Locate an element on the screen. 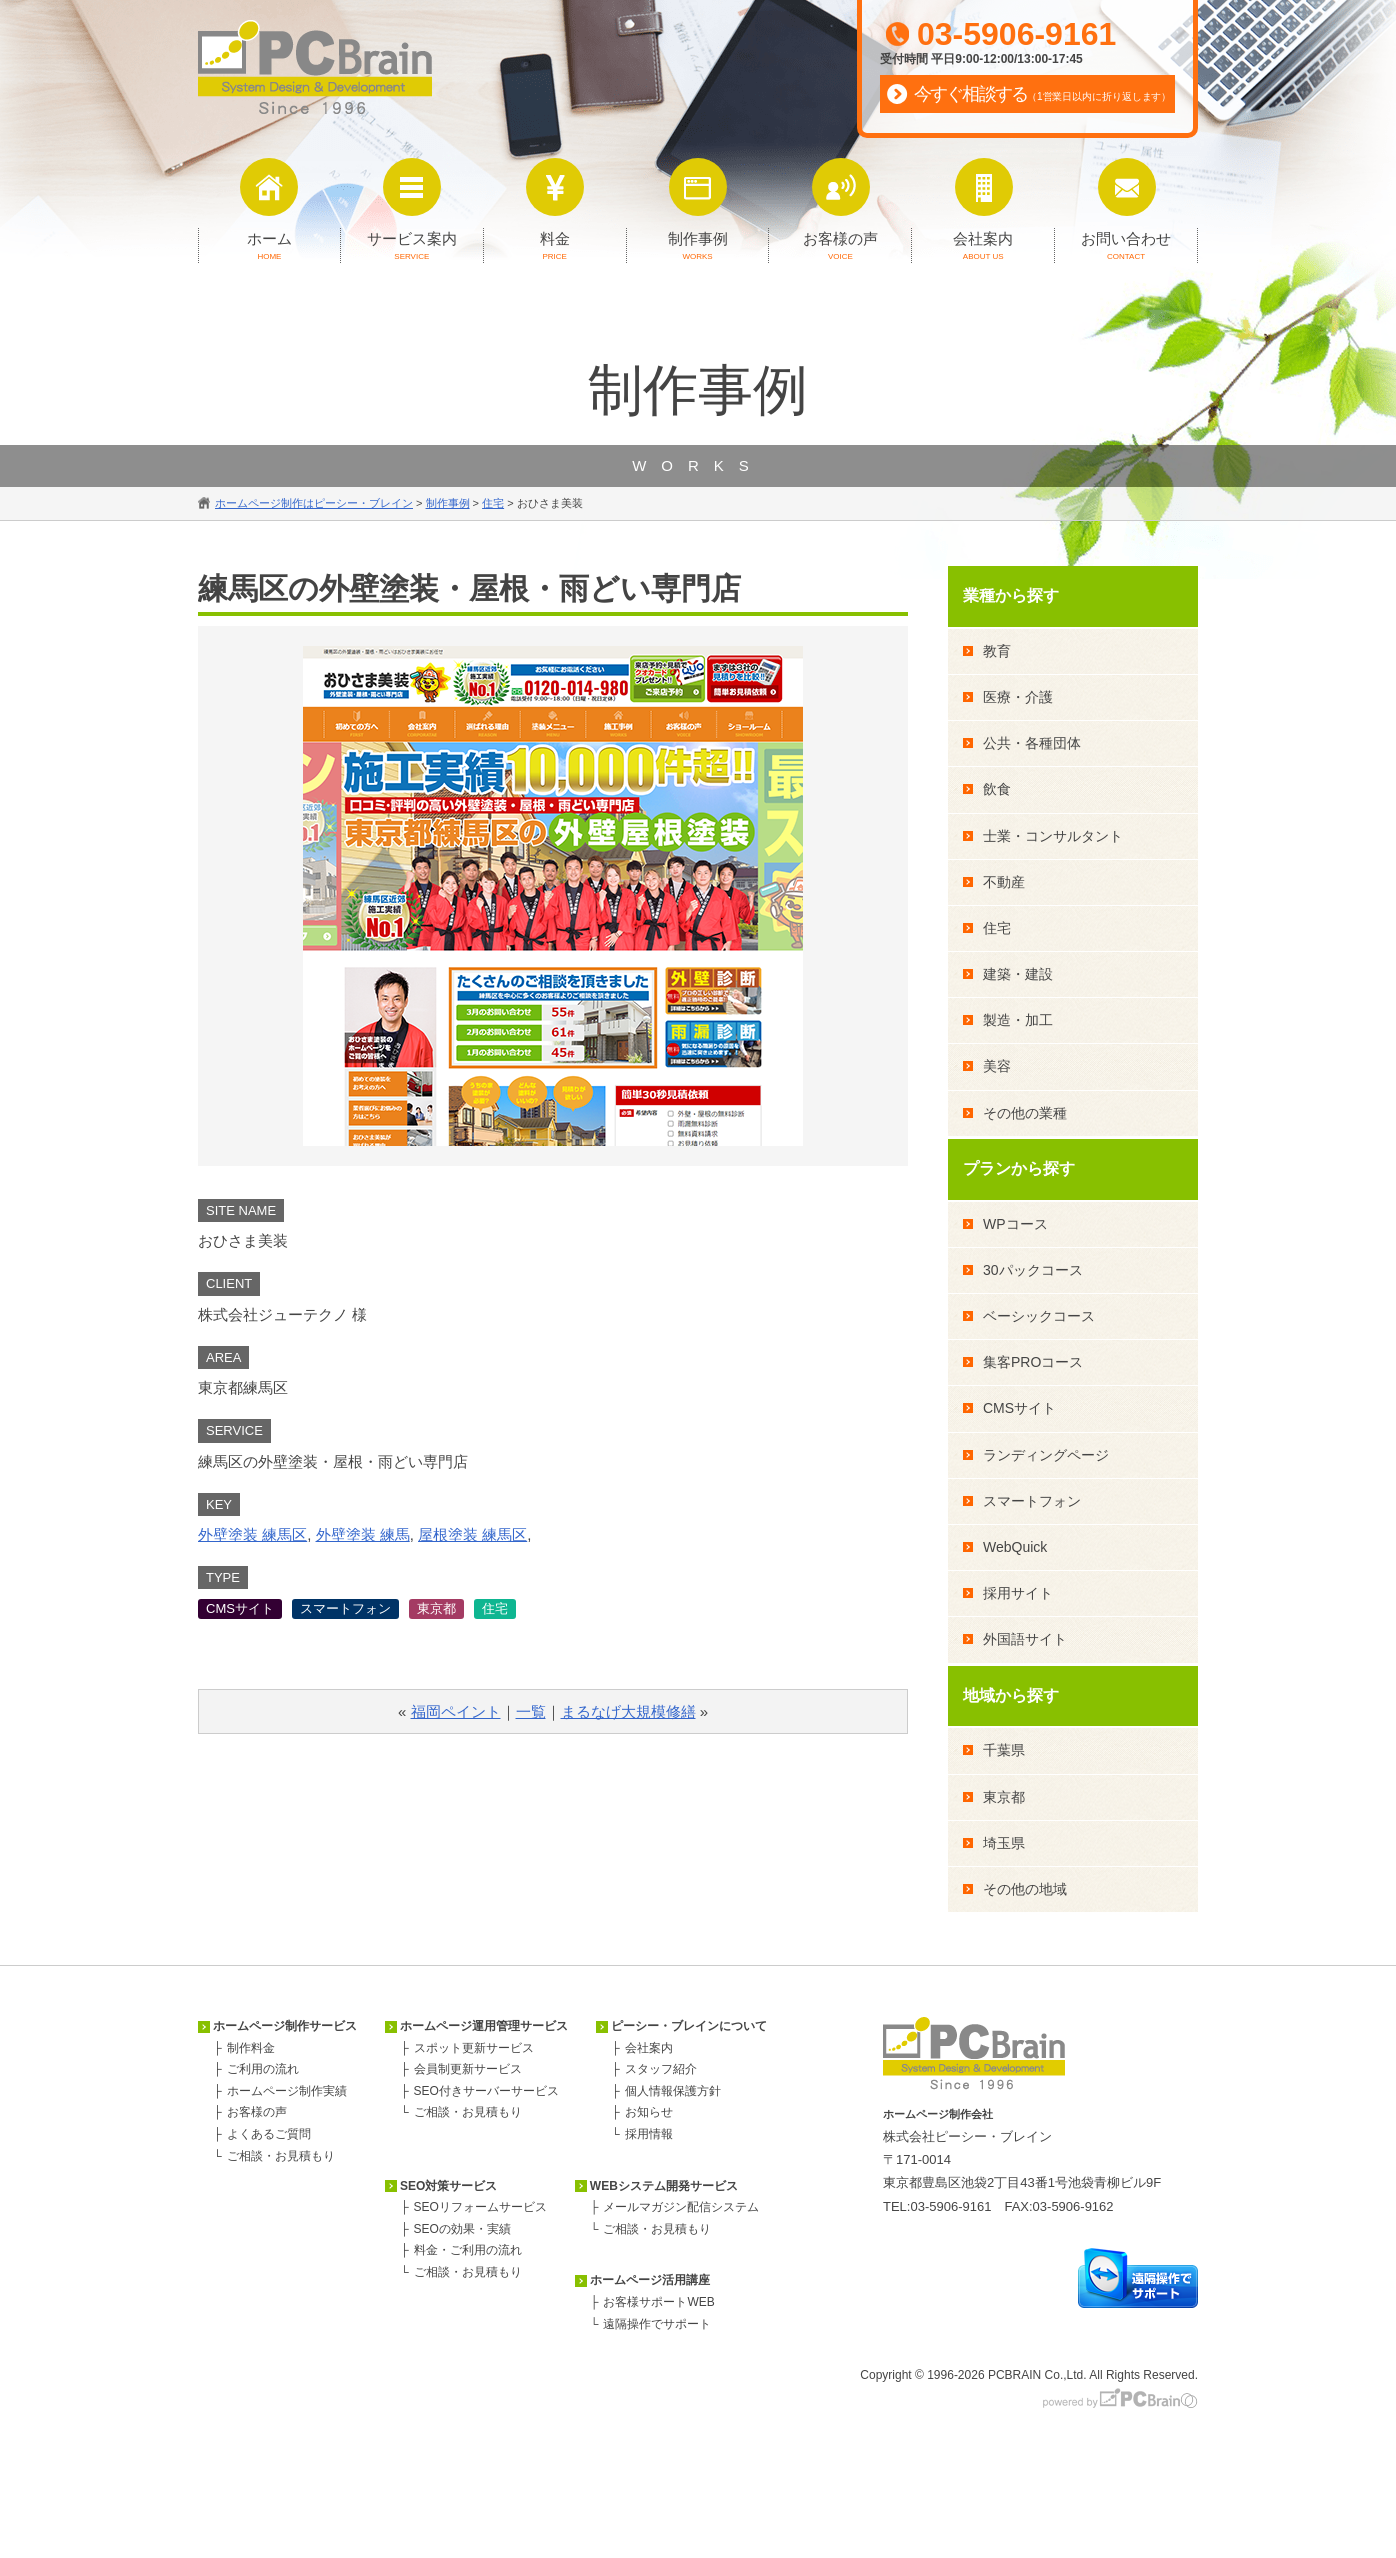  その他の業種 is located at coordinates (1025, 1113).